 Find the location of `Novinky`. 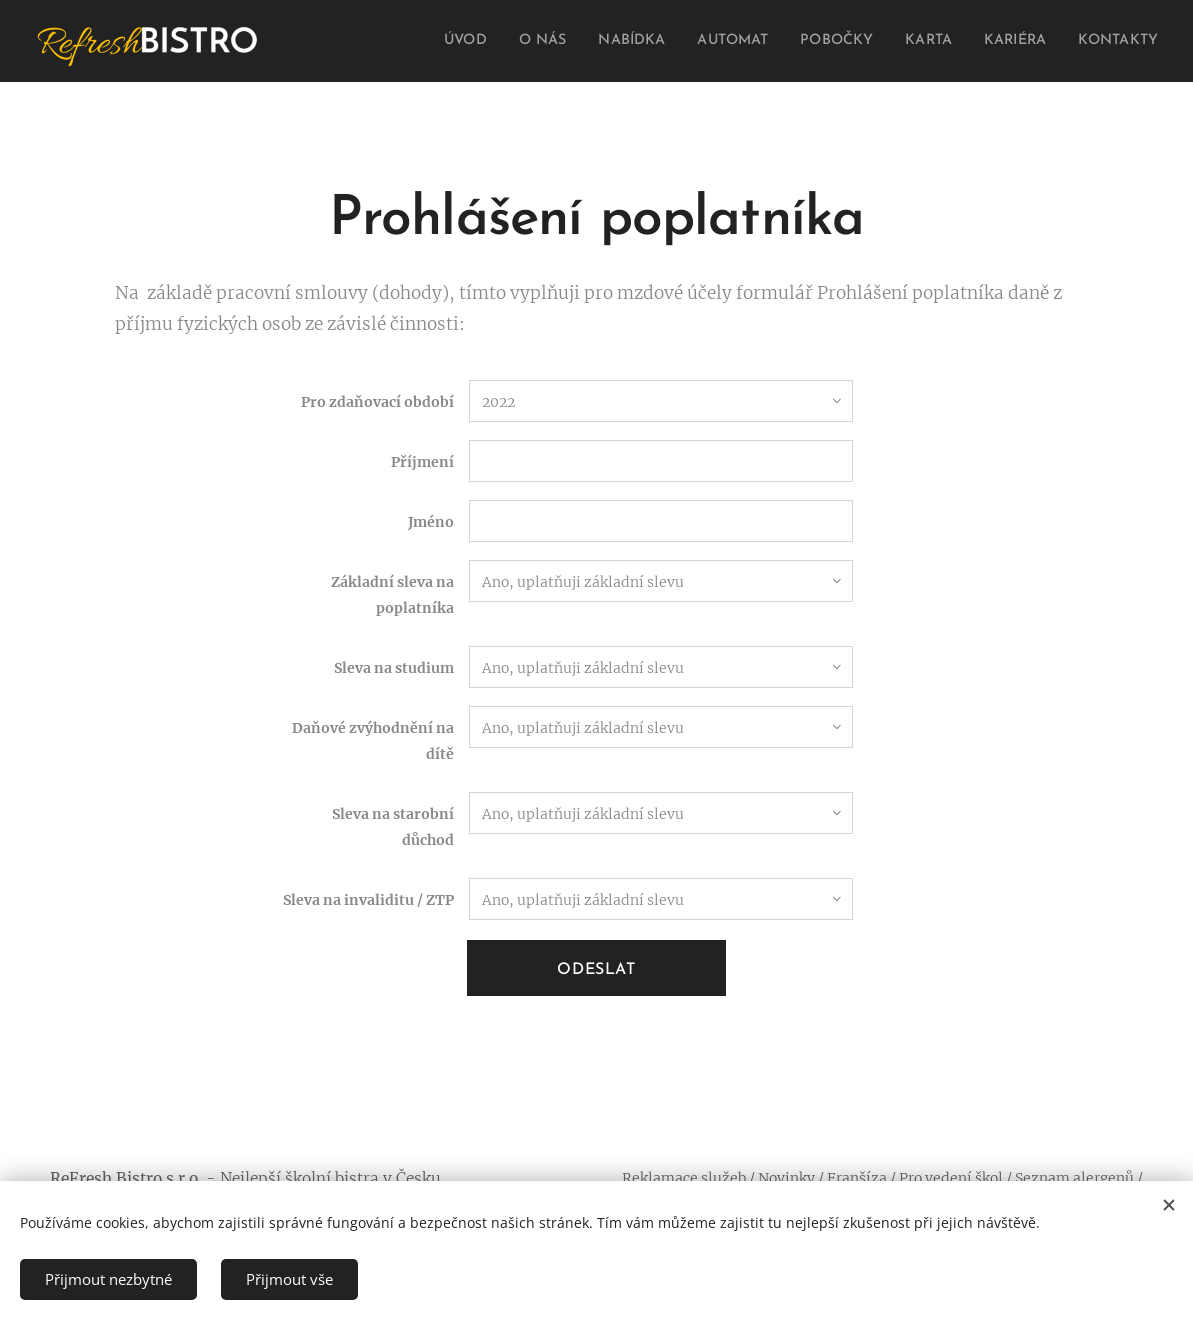

Novinky is located at coordinates (786, 1178).